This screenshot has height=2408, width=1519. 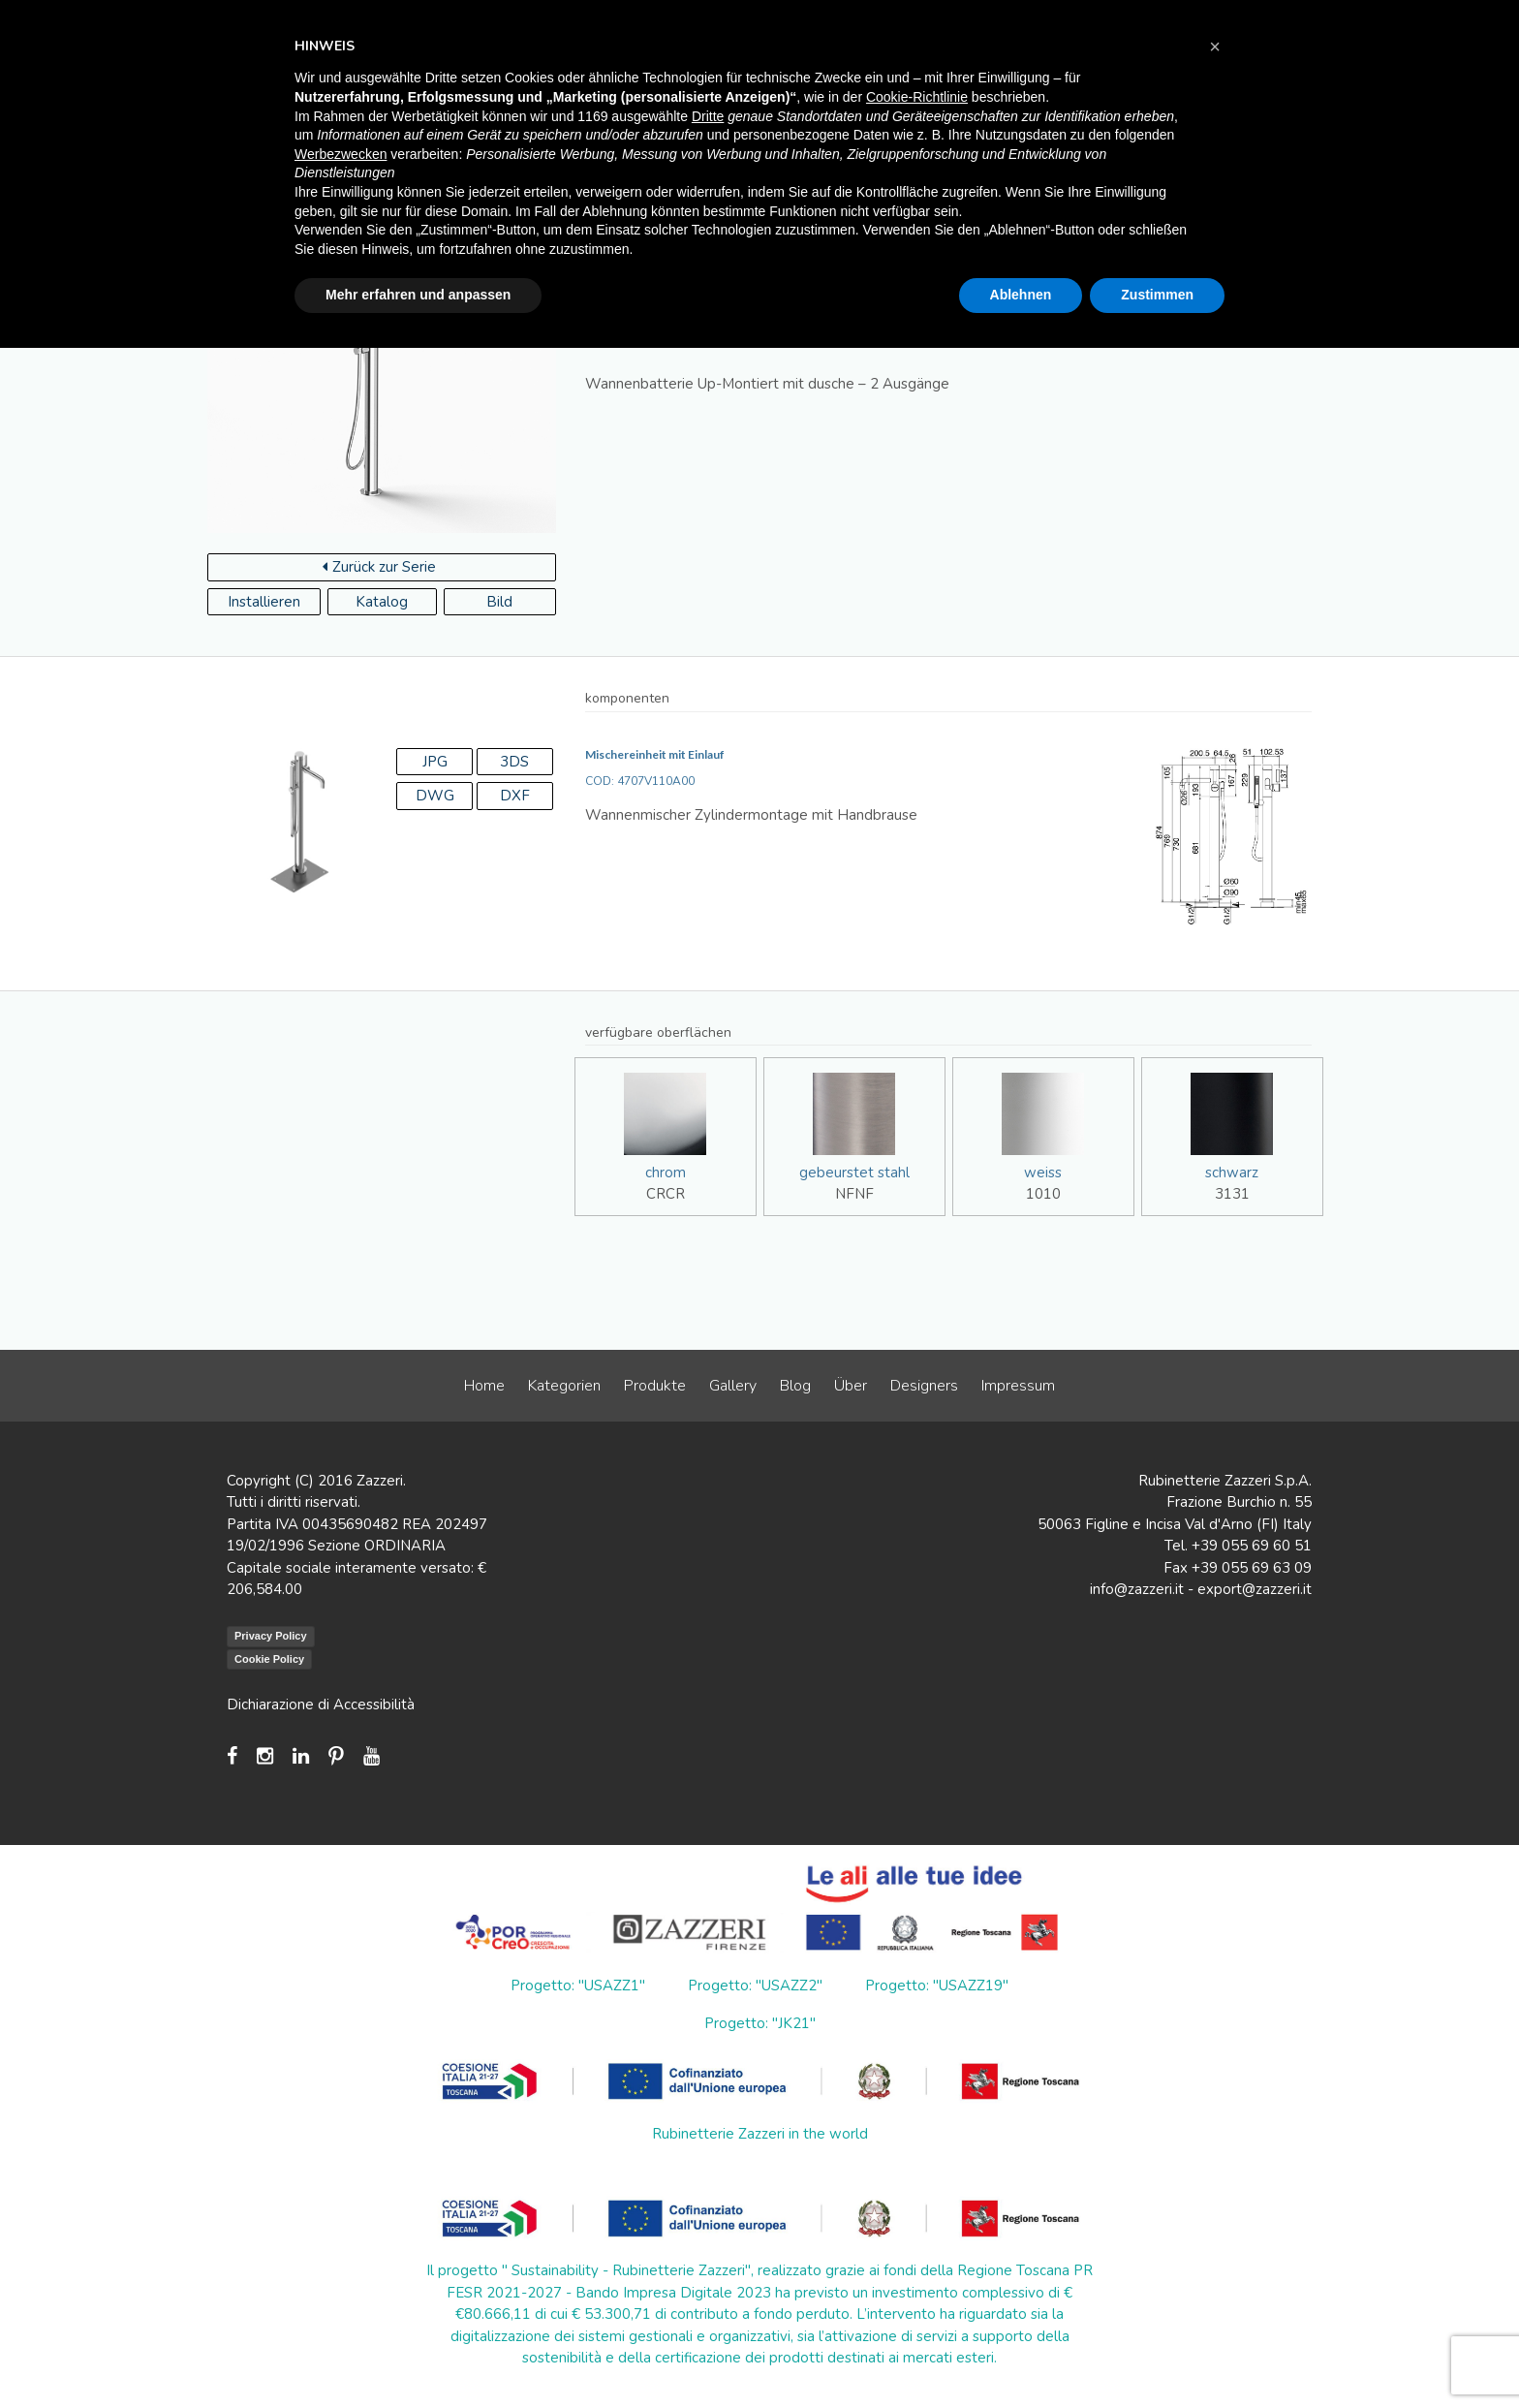 I want to click on JPG, so click(x=435, y=761).